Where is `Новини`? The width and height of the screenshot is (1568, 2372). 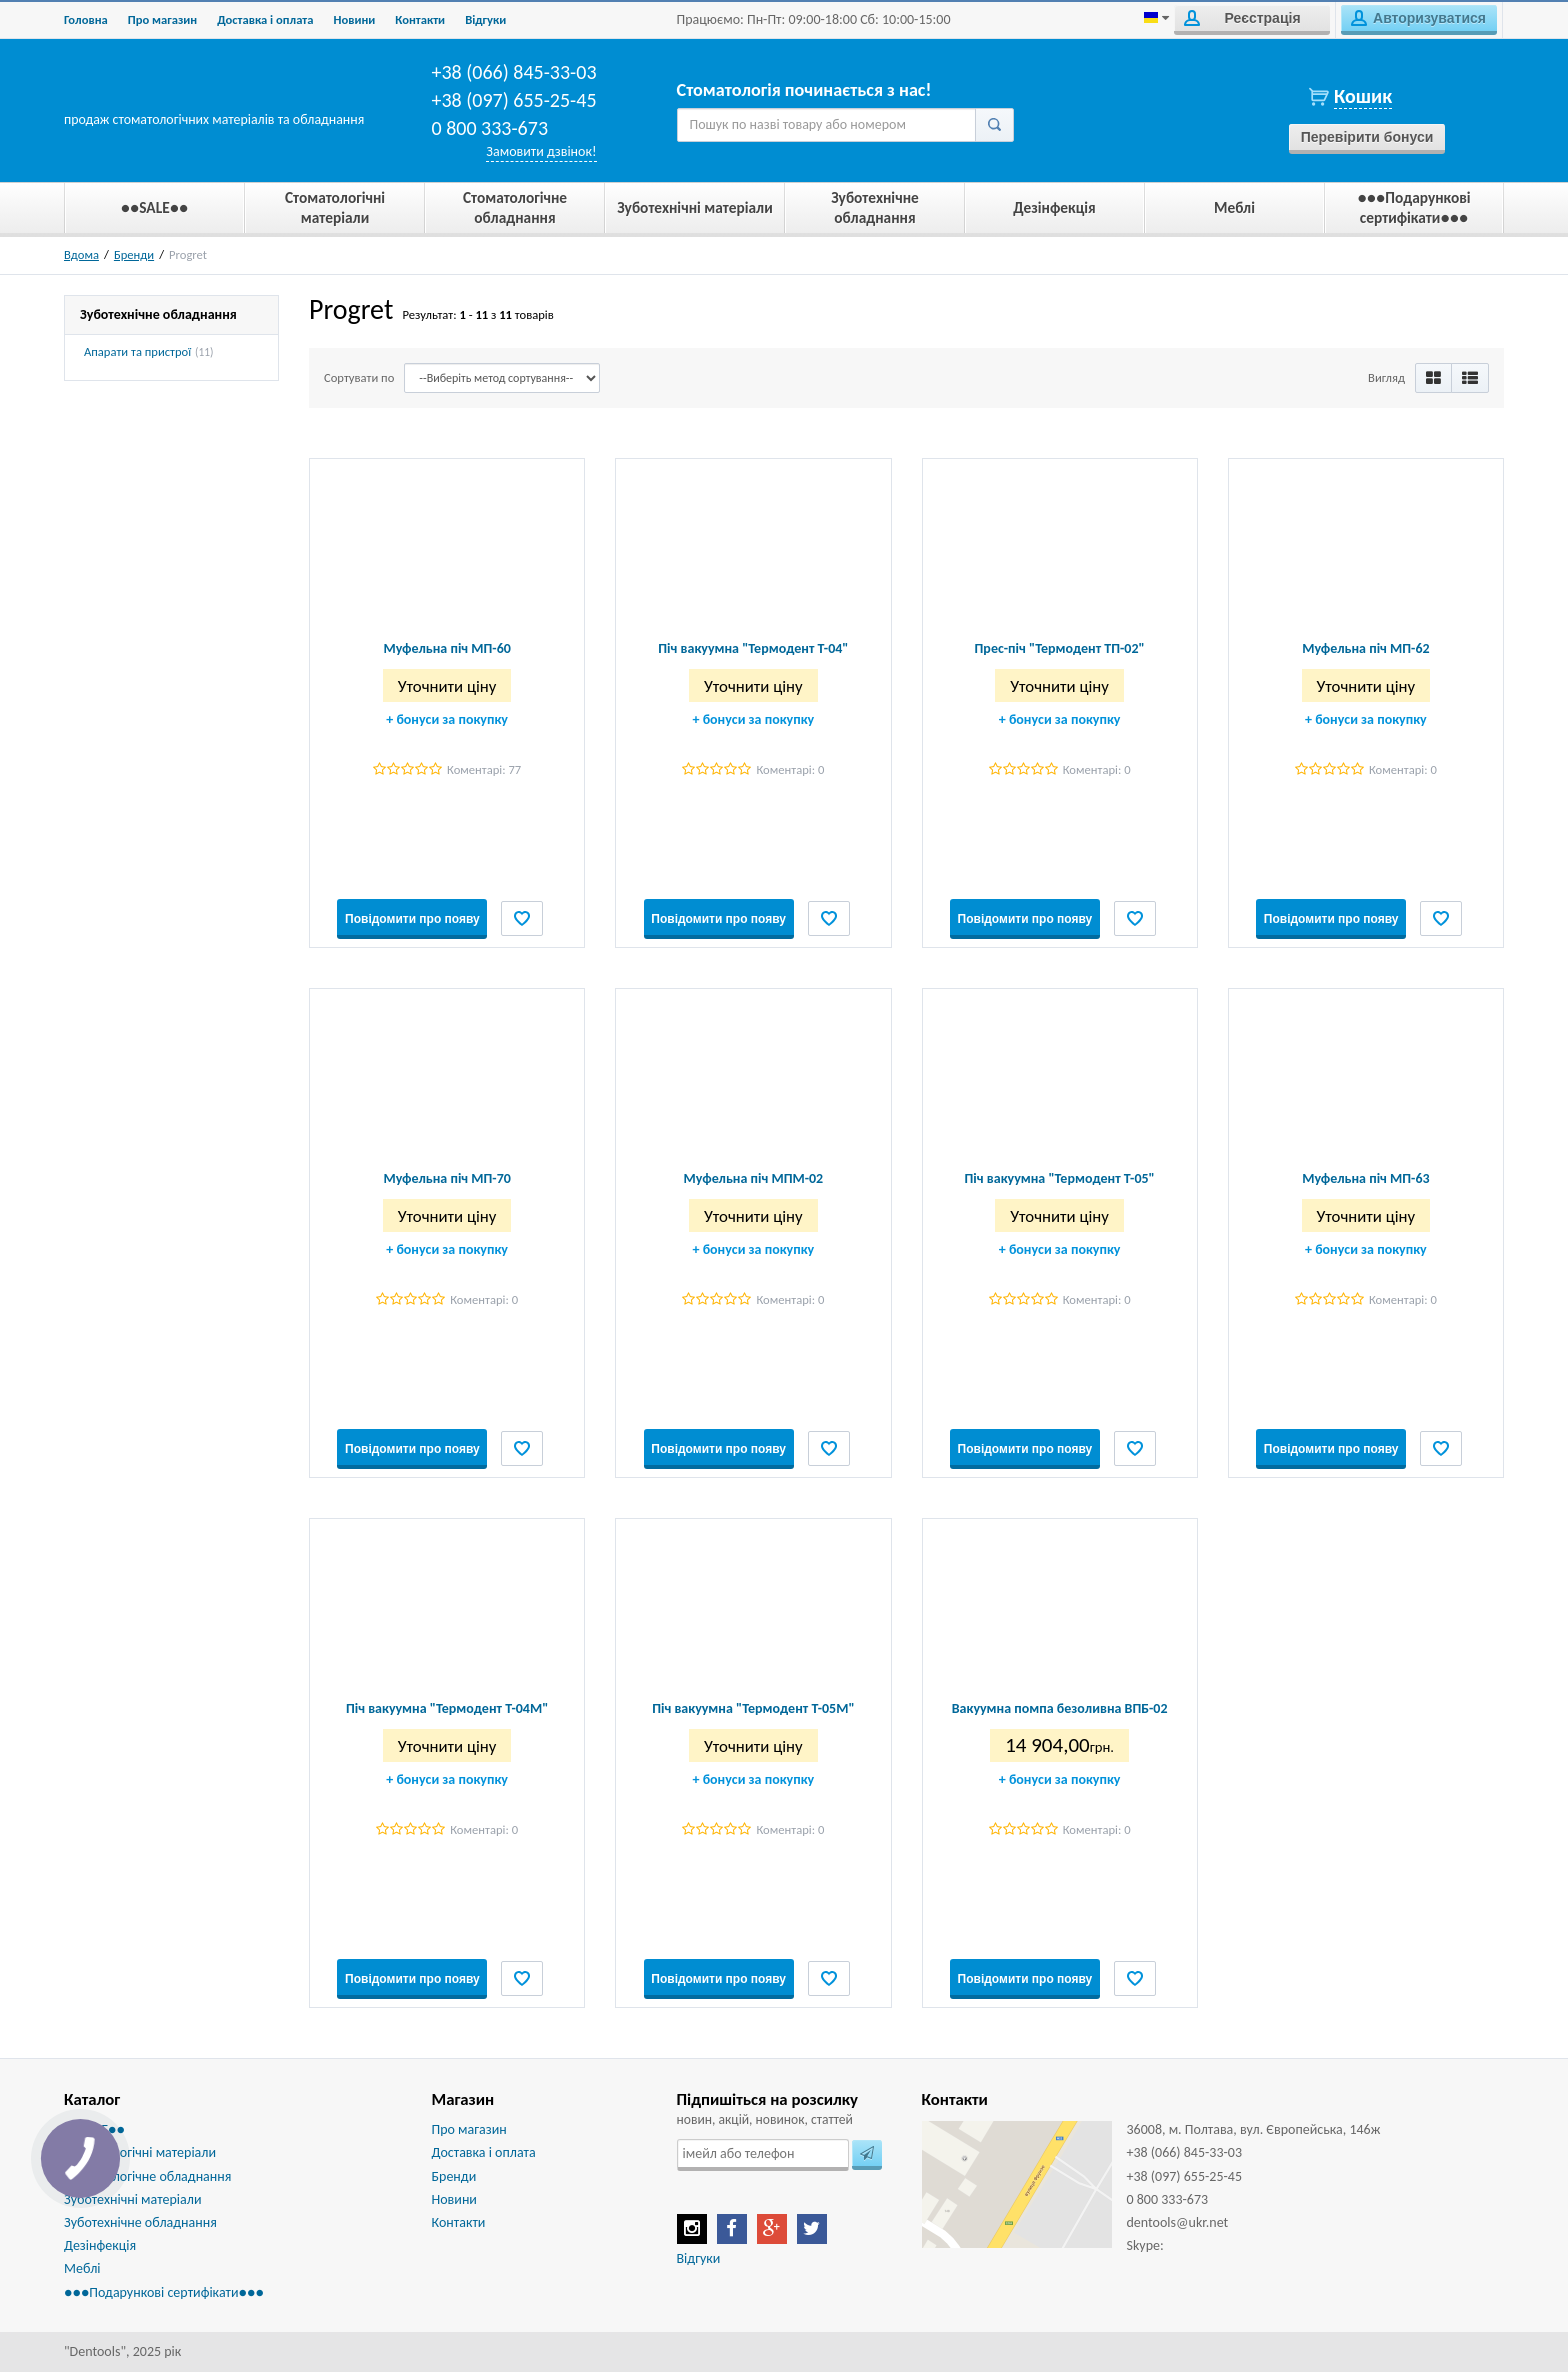
Новини is located at coordinates (354, 19).